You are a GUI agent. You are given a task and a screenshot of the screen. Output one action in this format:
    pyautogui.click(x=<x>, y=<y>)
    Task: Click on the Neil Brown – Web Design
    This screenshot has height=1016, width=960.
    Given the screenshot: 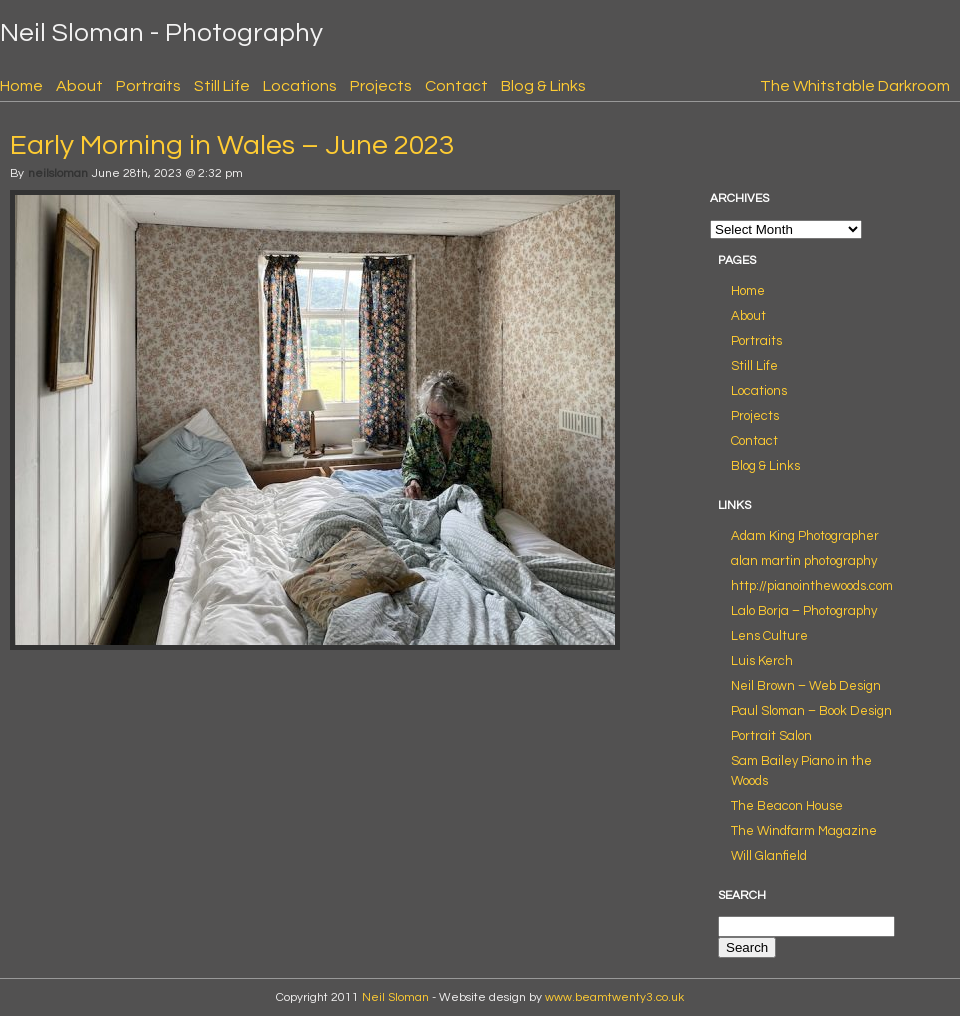 What is the action you would take?
    pyautogui.click(x=806, y=686)
    